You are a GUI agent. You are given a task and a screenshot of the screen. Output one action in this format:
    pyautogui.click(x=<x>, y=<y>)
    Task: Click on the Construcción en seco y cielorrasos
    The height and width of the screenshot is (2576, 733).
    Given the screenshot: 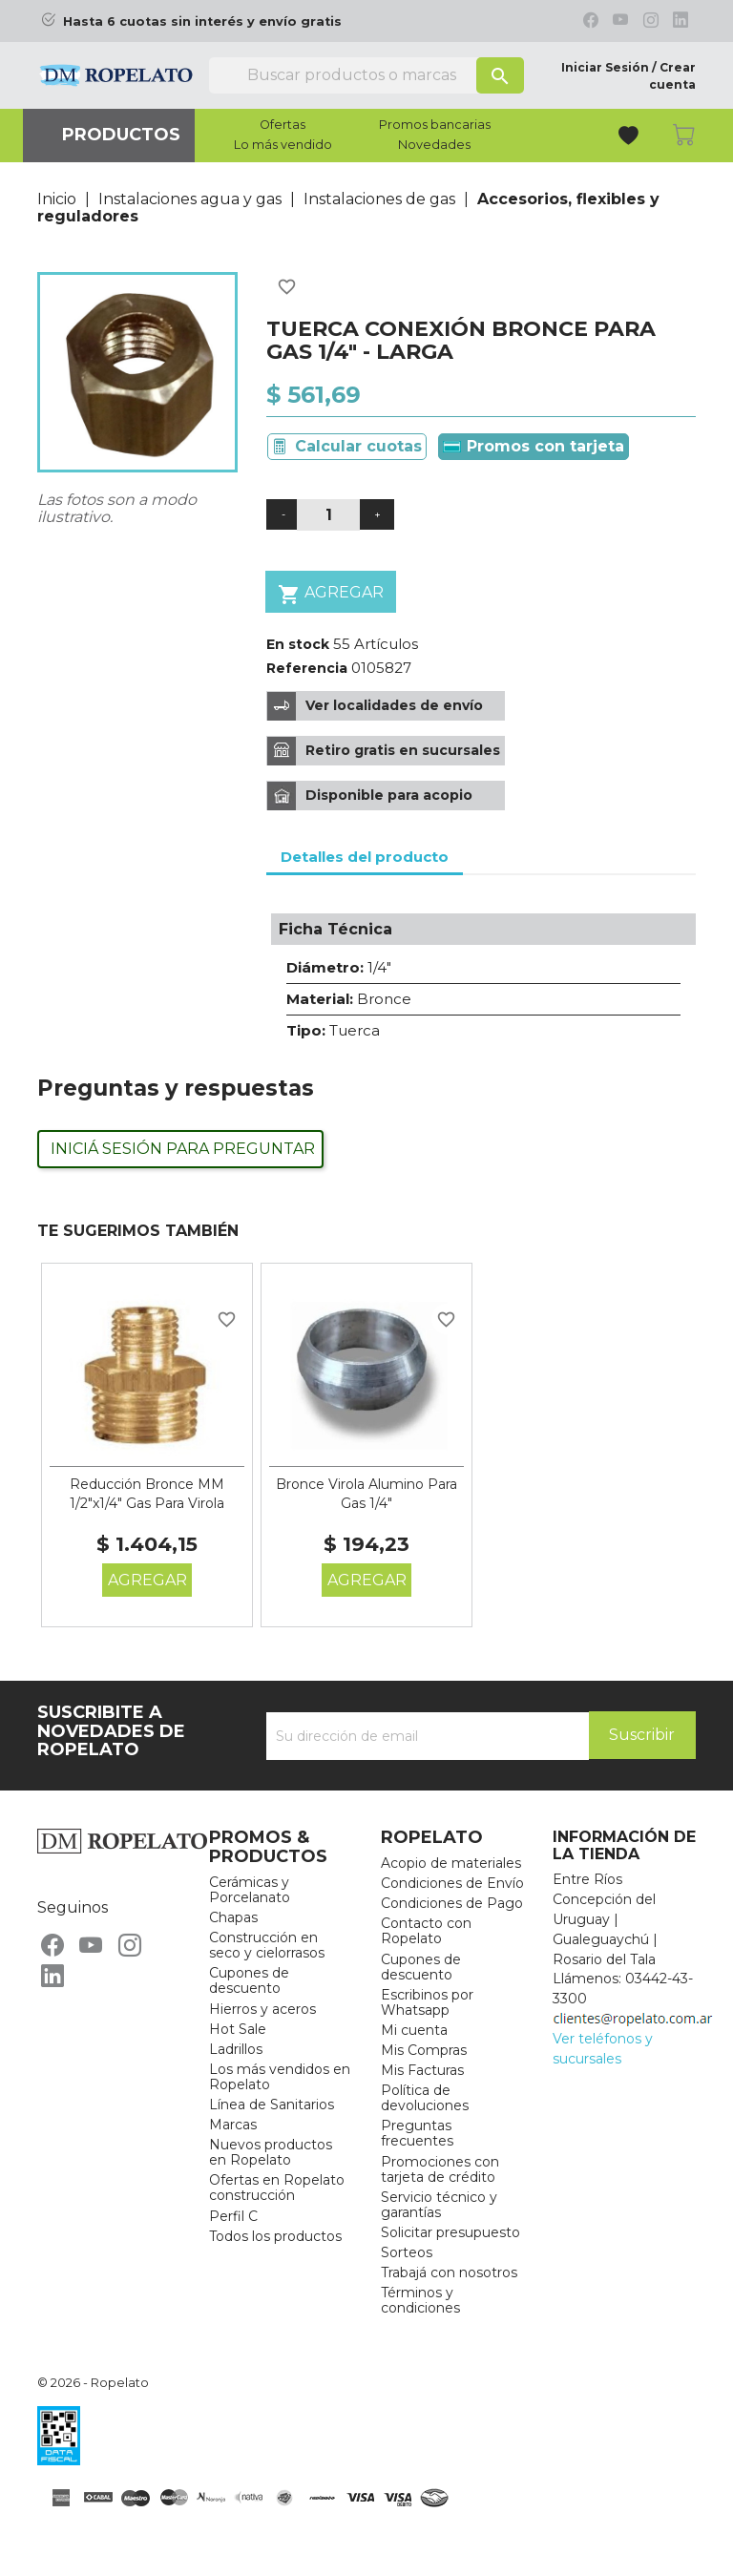 What is the action you would take?
    pyautogui.click(x=267, y=1945)
    